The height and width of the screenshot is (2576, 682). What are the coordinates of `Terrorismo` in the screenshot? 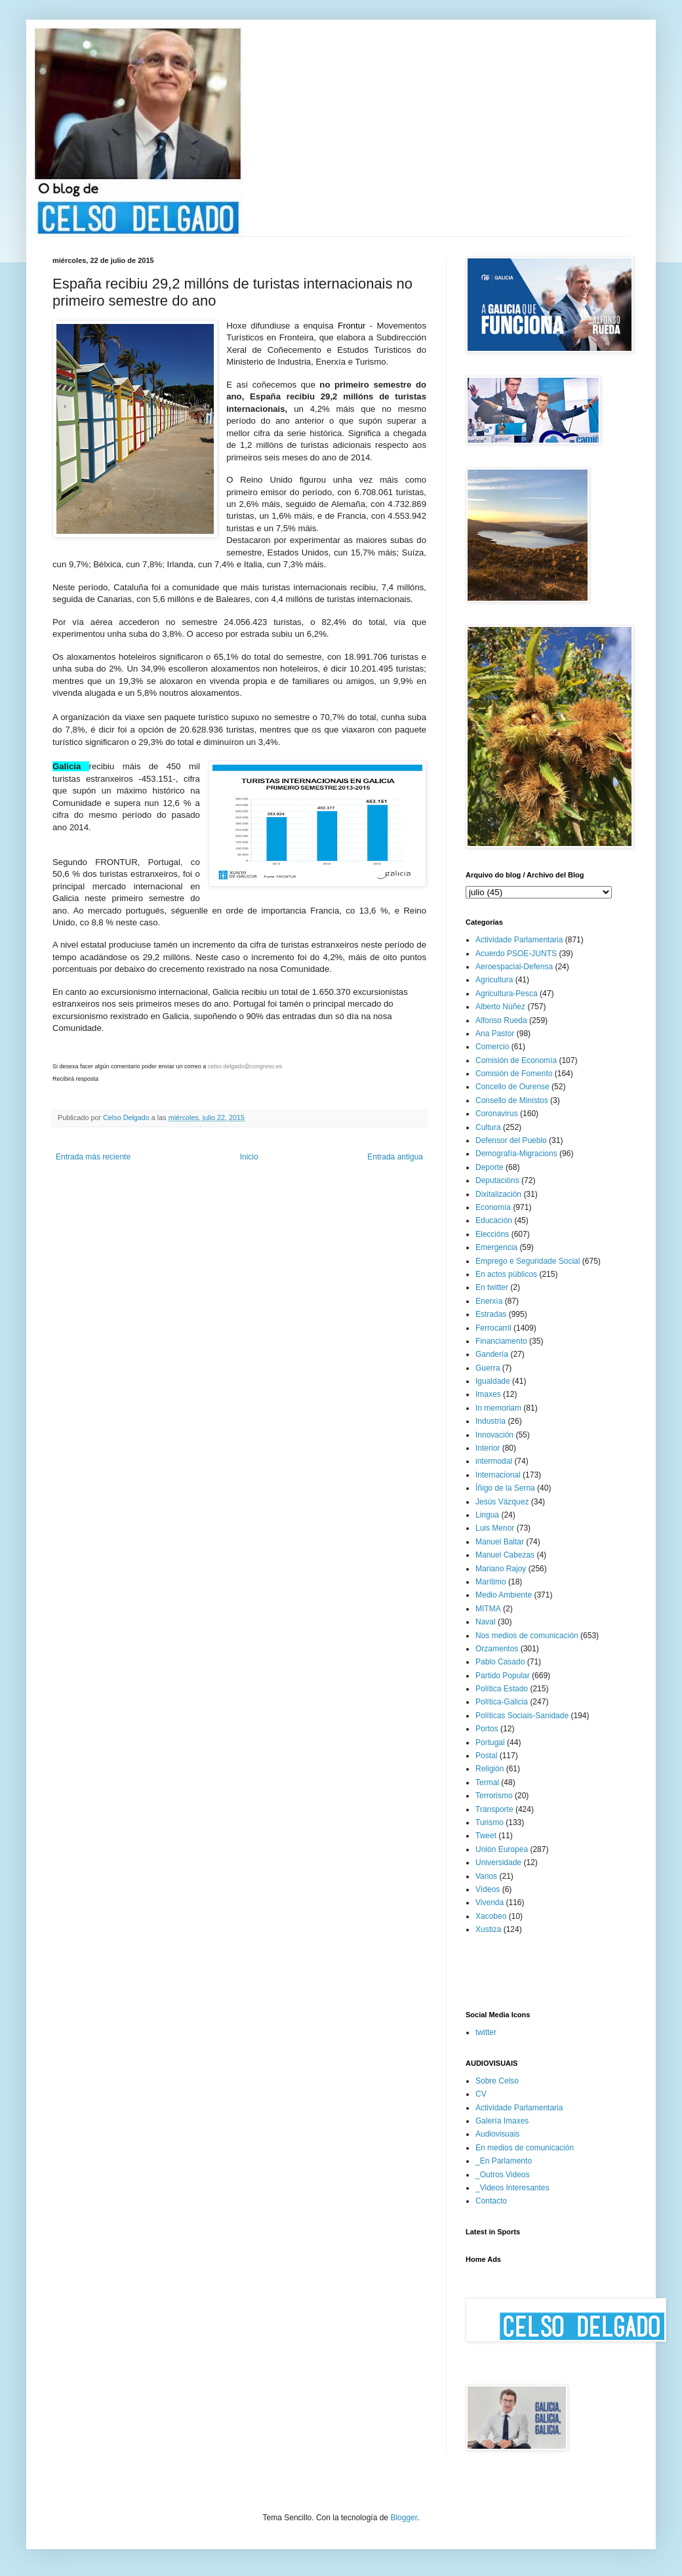 It's located at (494, 1795).